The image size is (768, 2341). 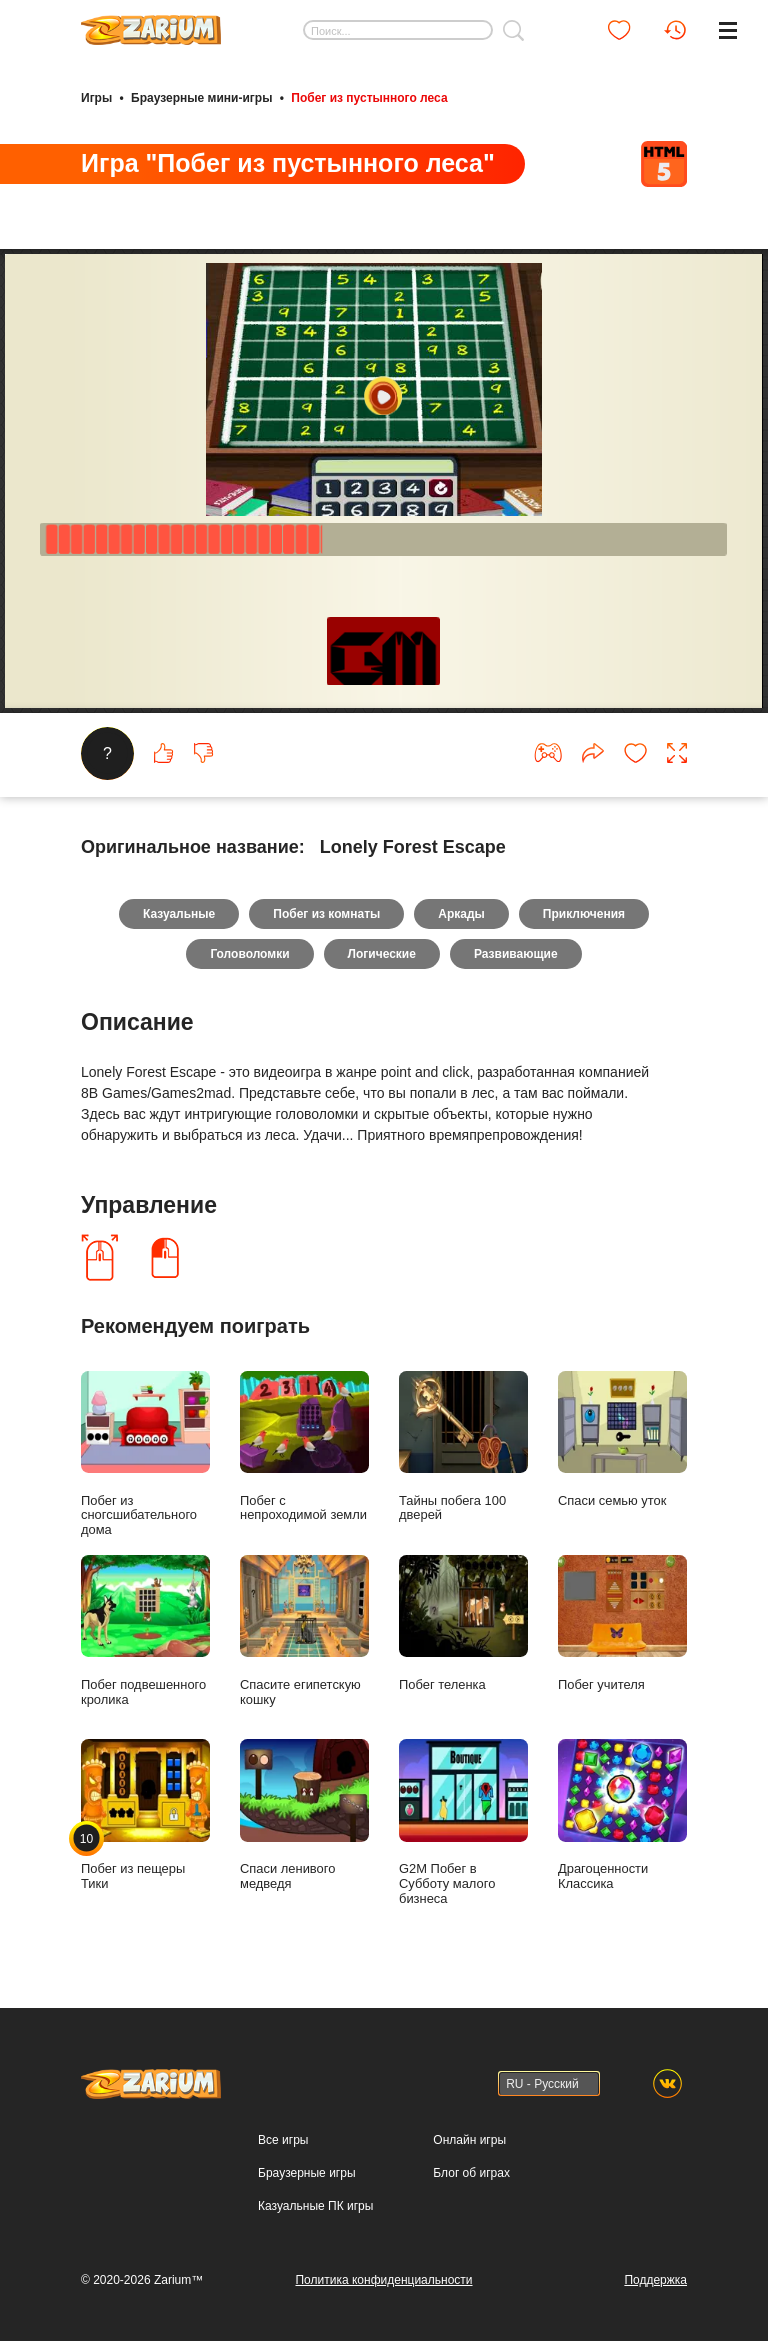 I want to click on Казуальные ПК игры, so click(x=315, y=2206).